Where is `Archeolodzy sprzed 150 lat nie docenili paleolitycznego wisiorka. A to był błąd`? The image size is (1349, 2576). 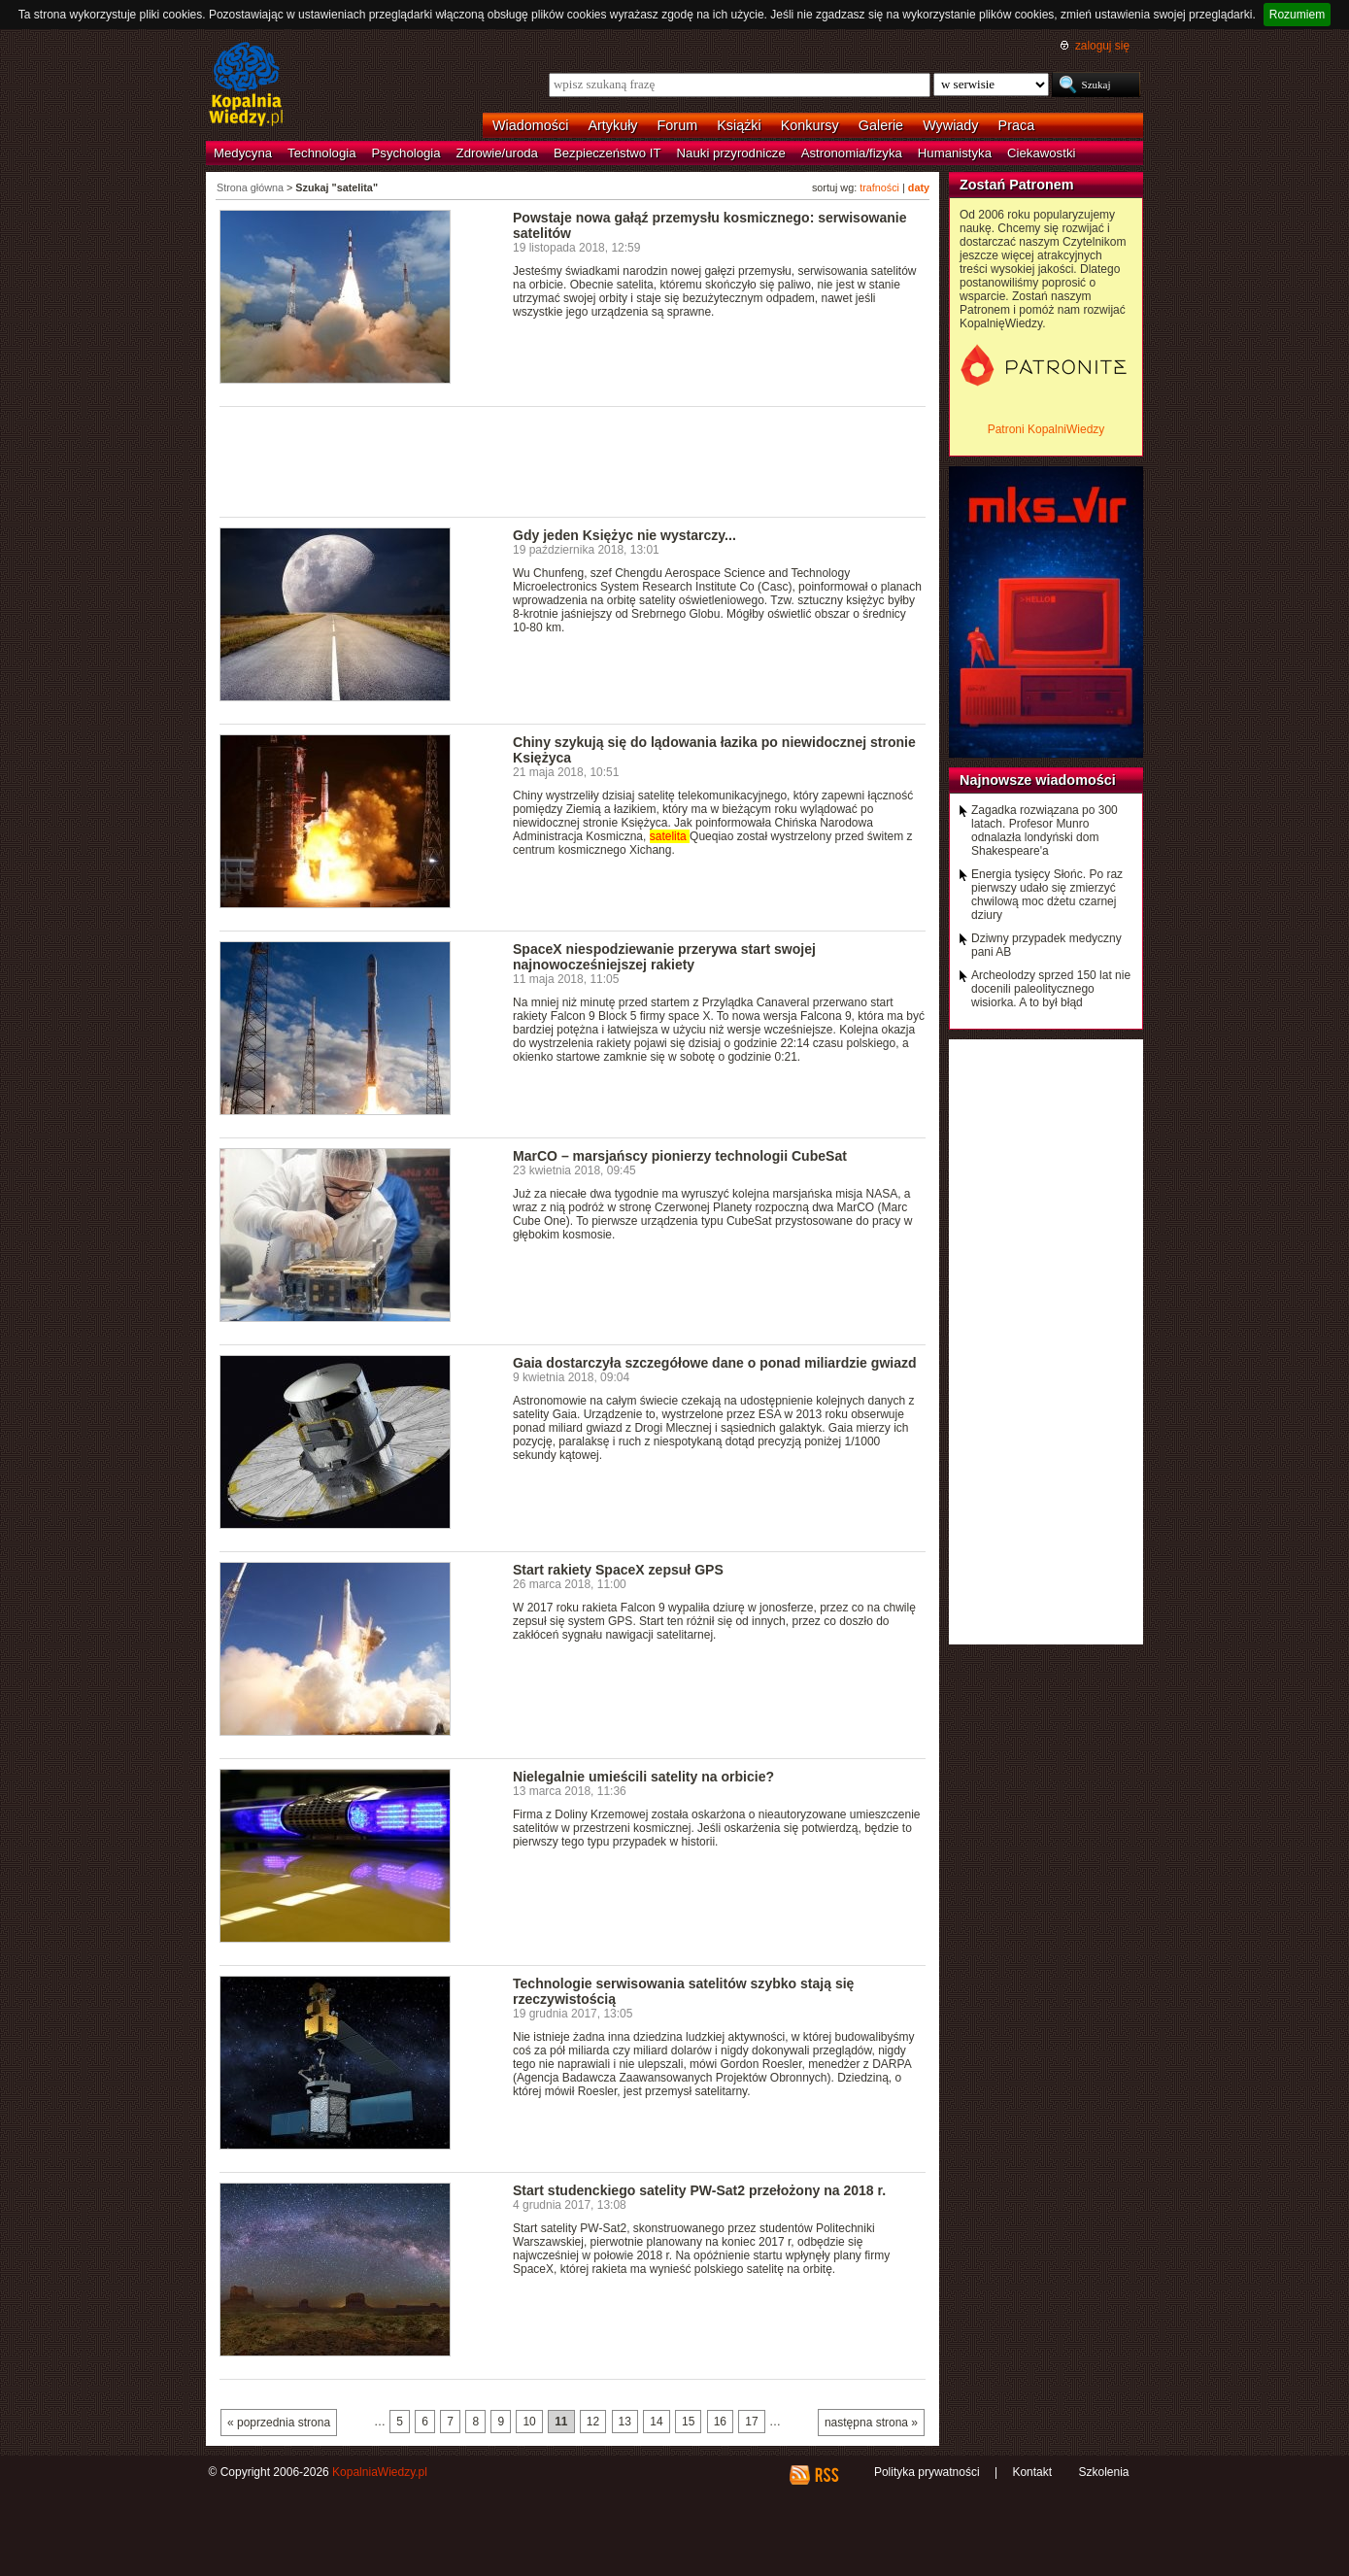 Archeolodzy sprzed 150 lat nie docenili paleolitycznego wisiorka. A to był błąd is located at coordinates (1050, 988).